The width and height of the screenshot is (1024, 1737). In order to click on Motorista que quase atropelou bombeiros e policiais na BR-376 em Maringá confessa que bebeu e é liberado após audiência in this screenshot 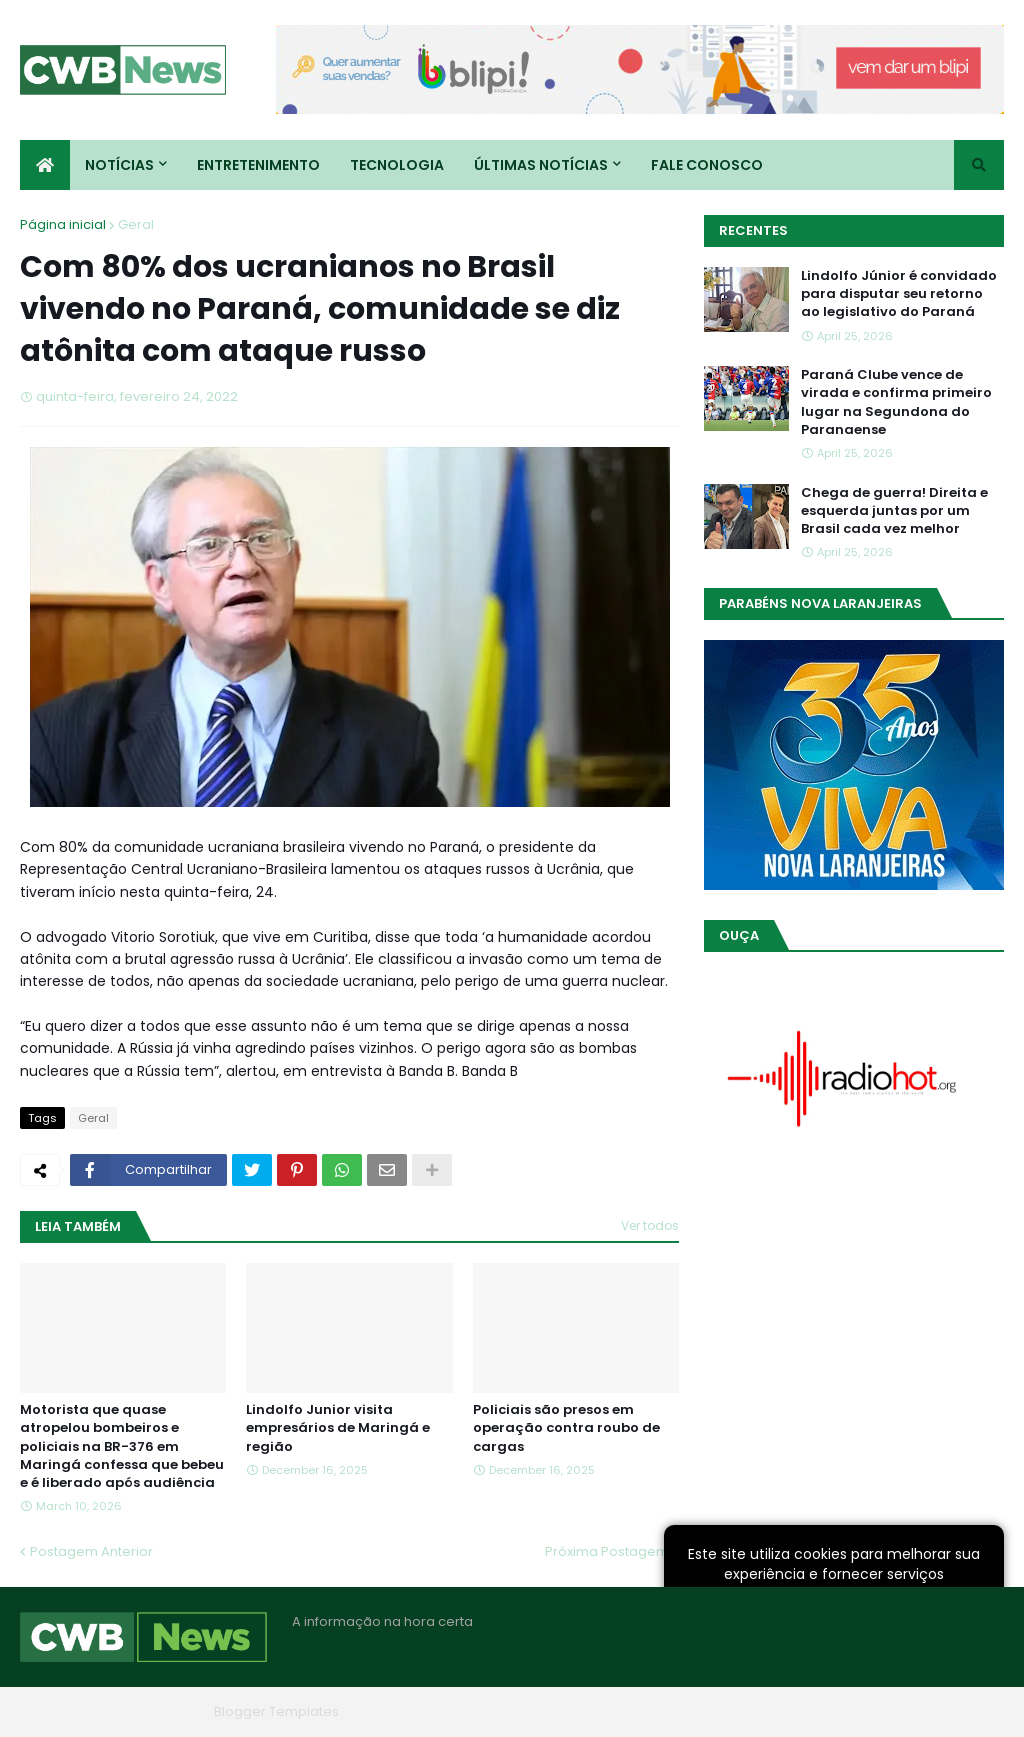, I will do `click(122, 1446)`.